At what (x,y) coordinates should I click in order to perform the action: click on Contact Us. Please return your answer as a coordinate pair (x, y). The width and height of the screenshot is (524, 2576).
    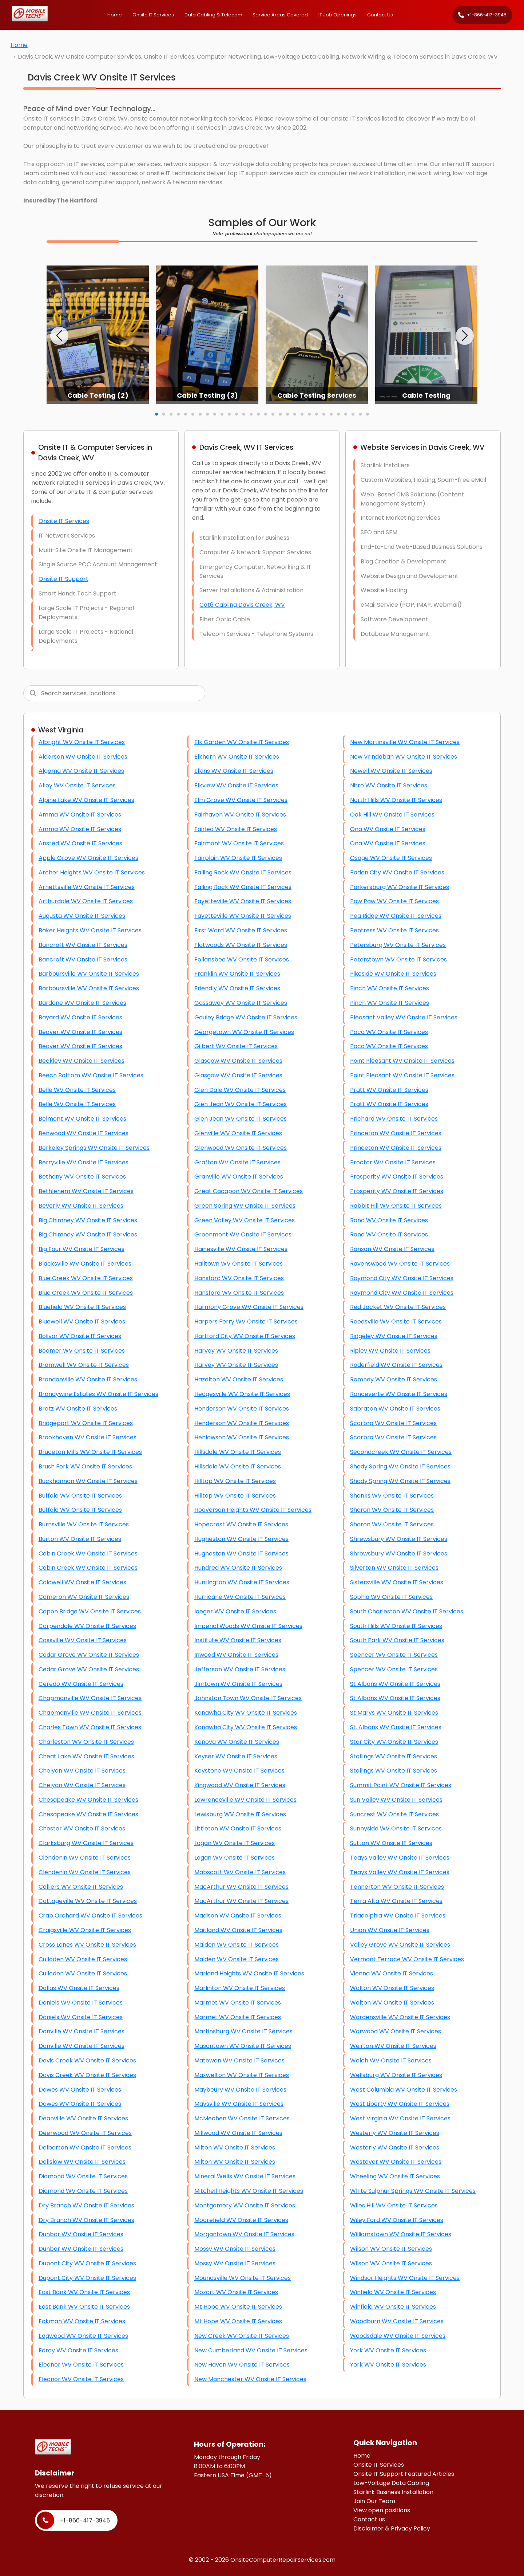
    Looking at the image, I should click on (380, 15).